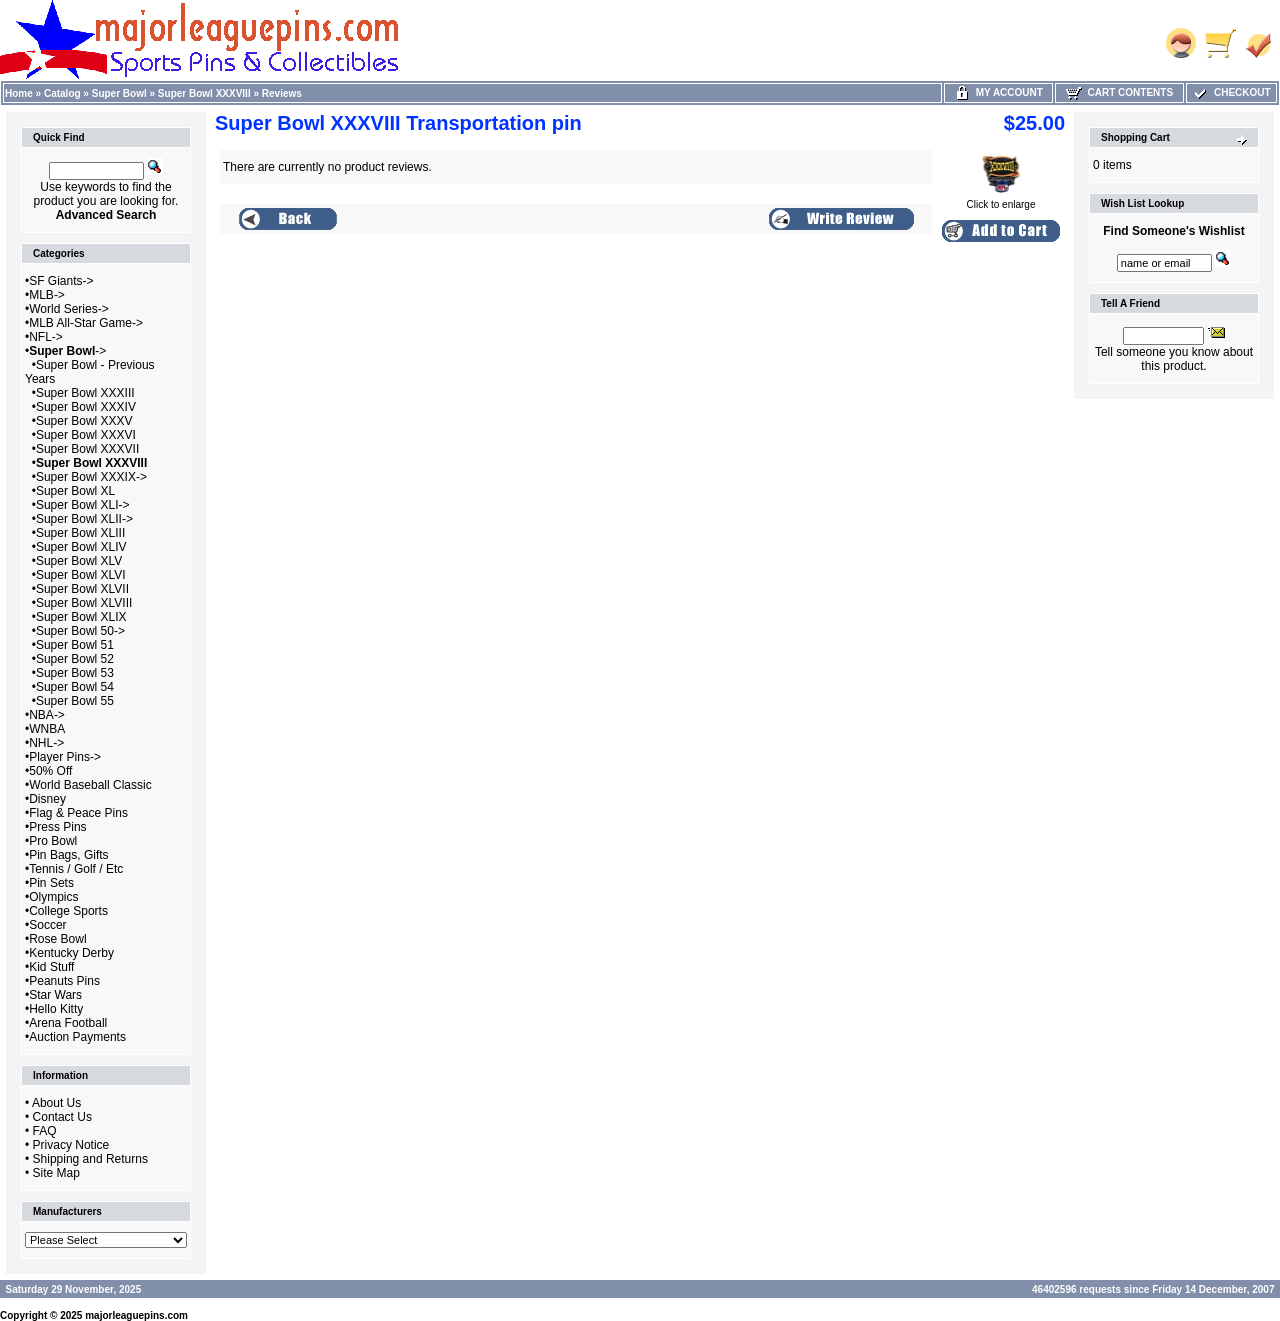 The width and height of the screenshot is (1280, 1321). Describe the element at coordinates (56, 1009) in the screenshot. I see `Hello Kitty` at that location.